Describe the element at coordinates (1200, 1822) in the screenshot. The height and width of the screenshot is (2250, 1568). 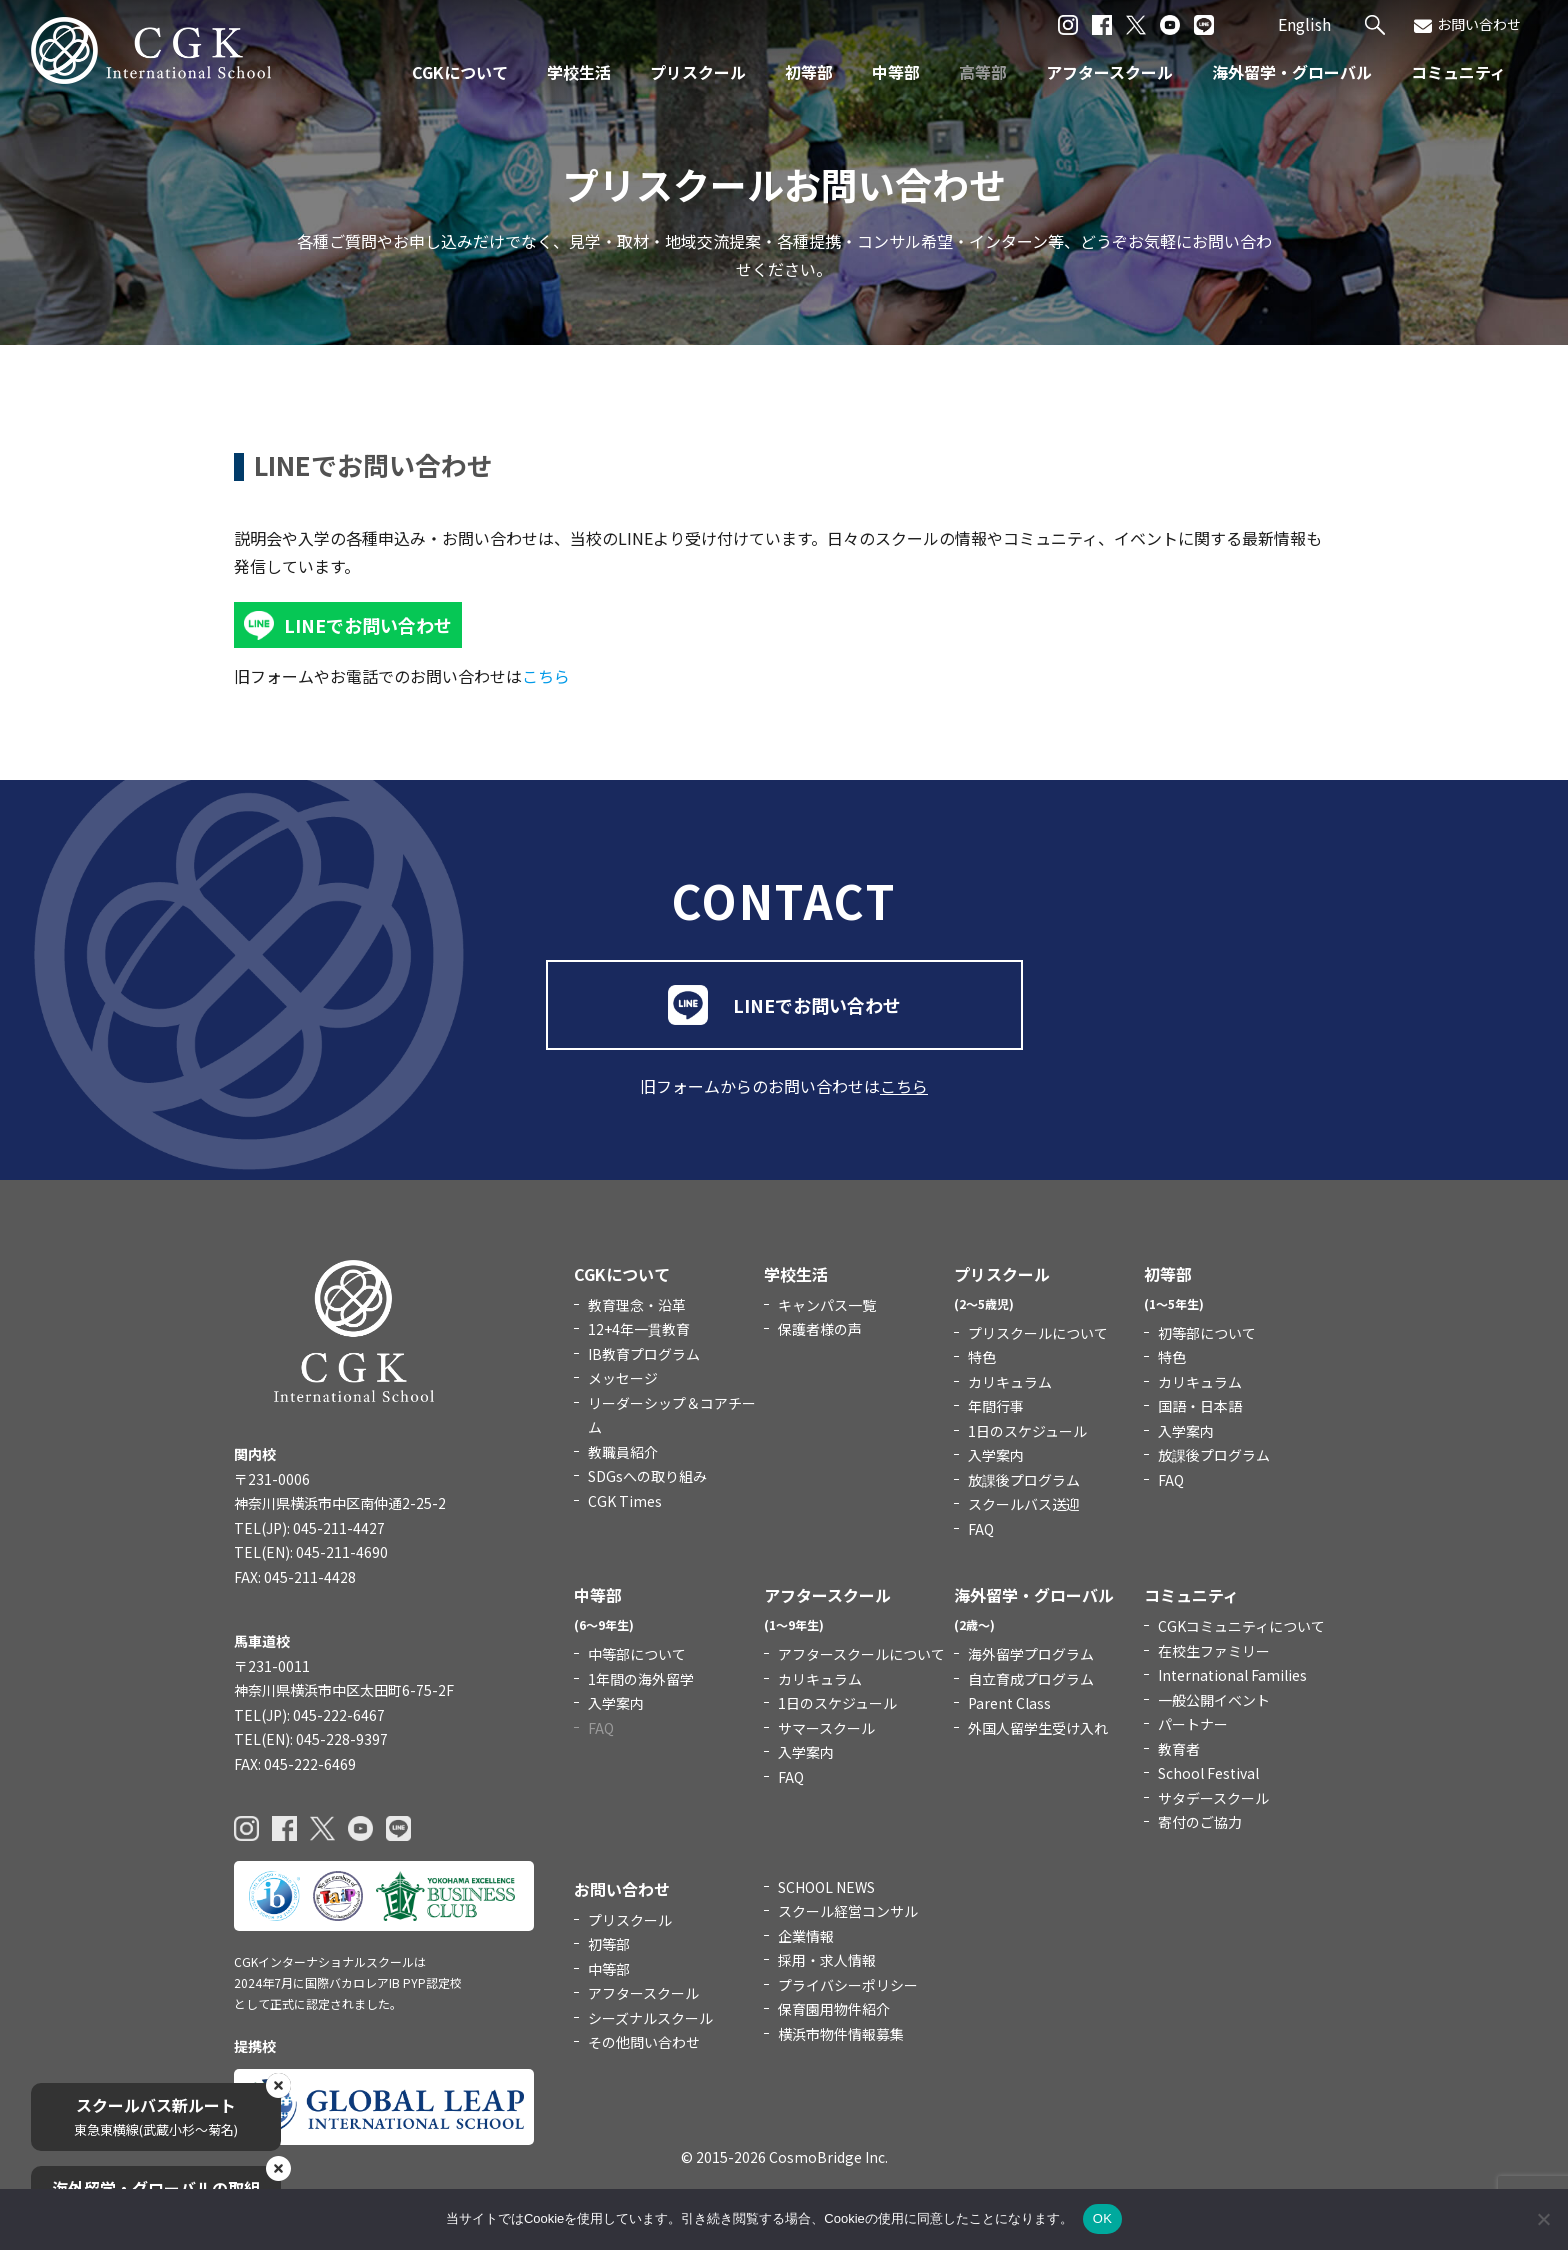
I see `寄付のご協力` at that location.